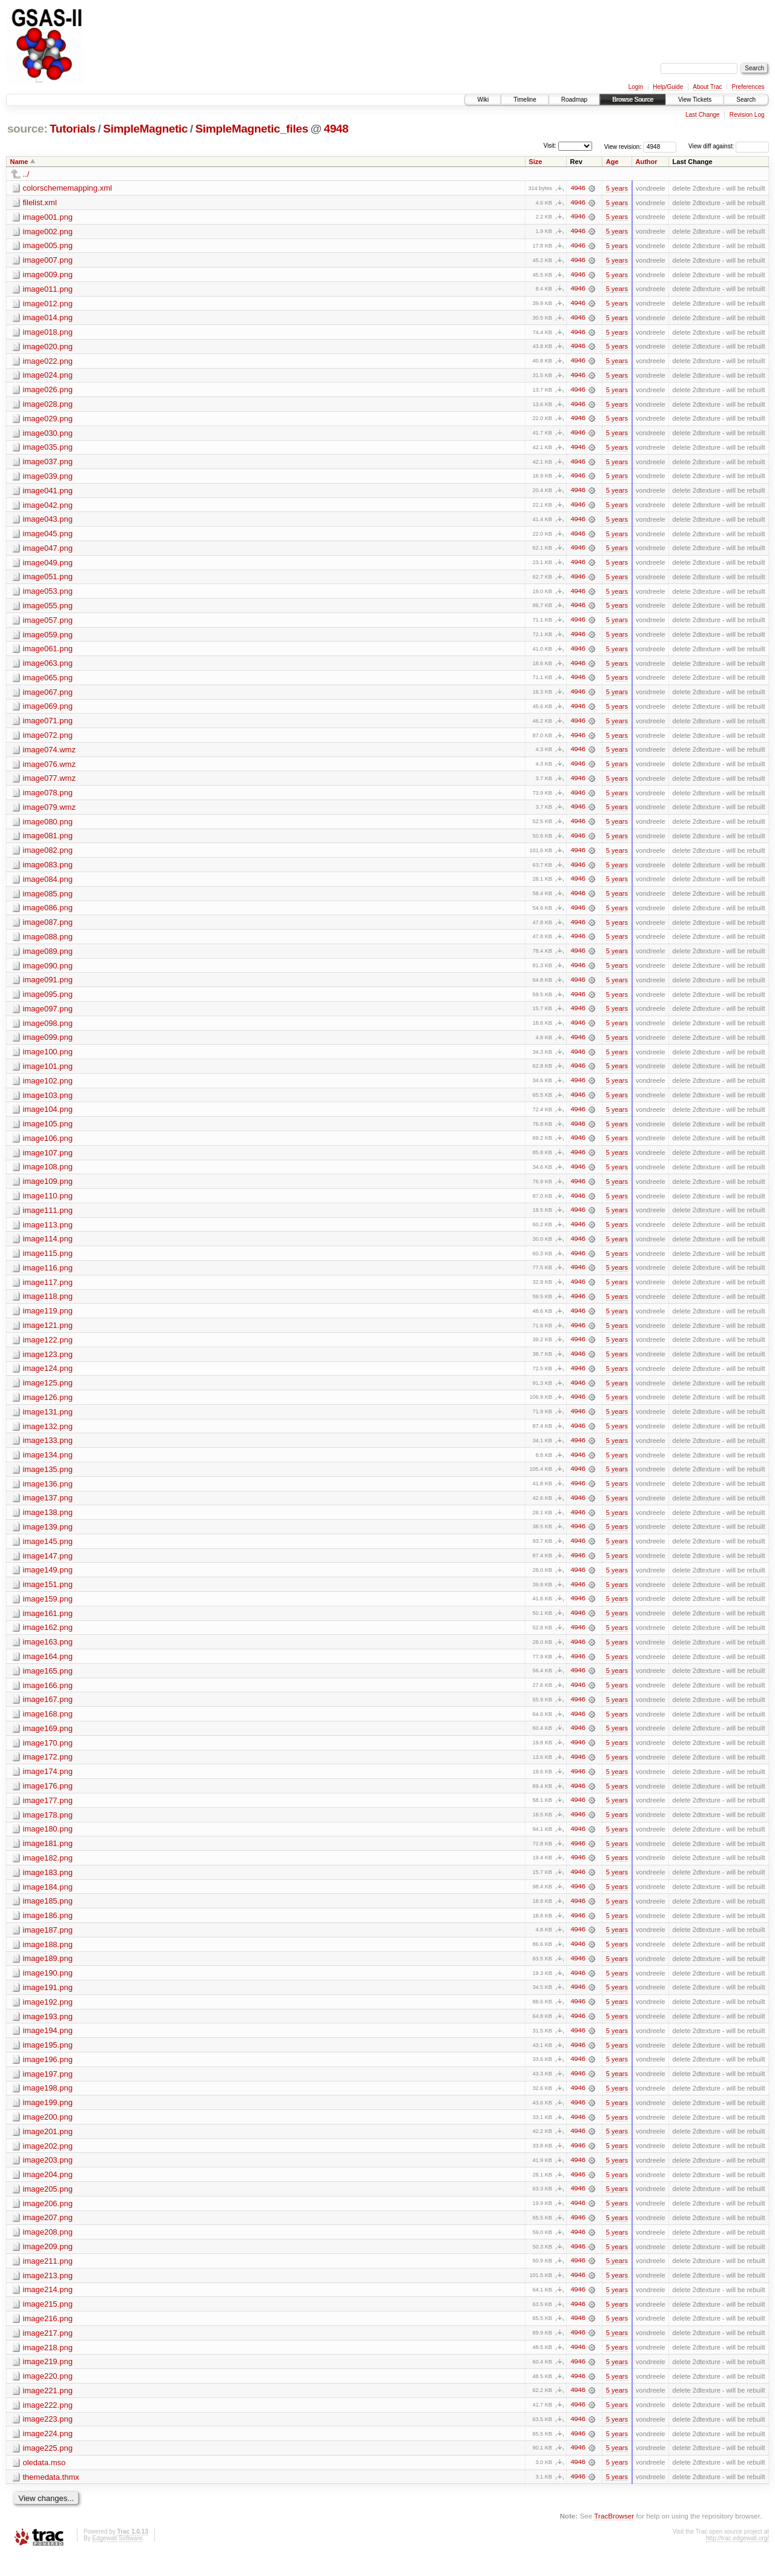 The image size is (775, 2576). Describe the element at coordinates (48, 463) in the screenshot. I see `image037.png` at that location.